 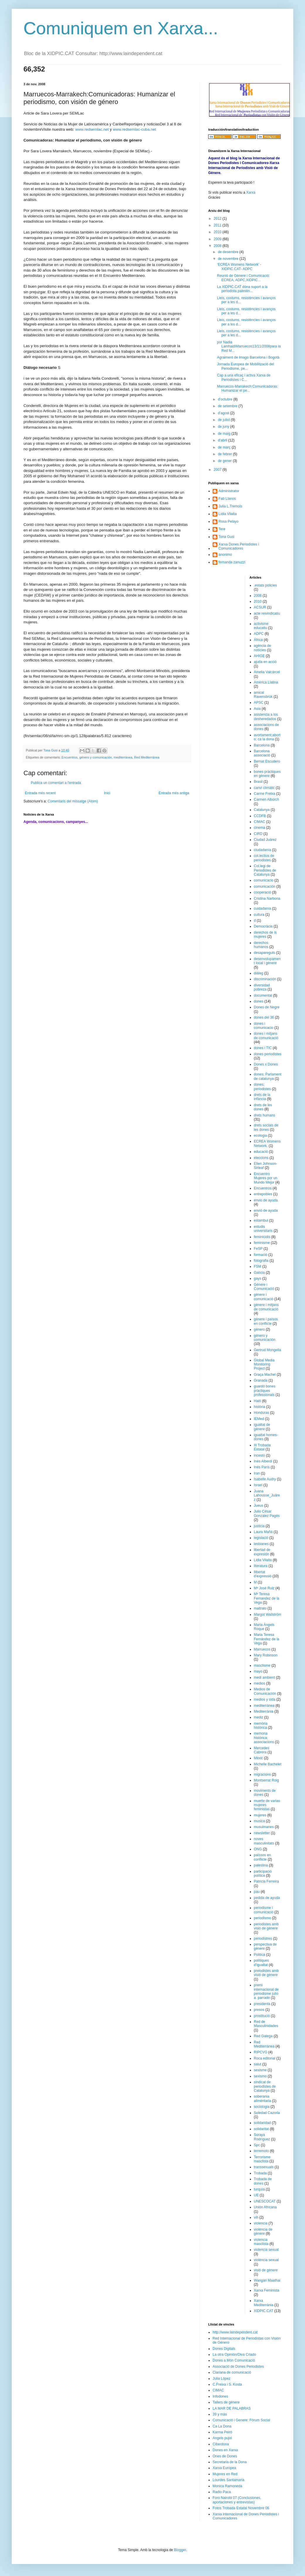 I want to click on dones i mitjans de comunicació, so click(x=266, y=1036).